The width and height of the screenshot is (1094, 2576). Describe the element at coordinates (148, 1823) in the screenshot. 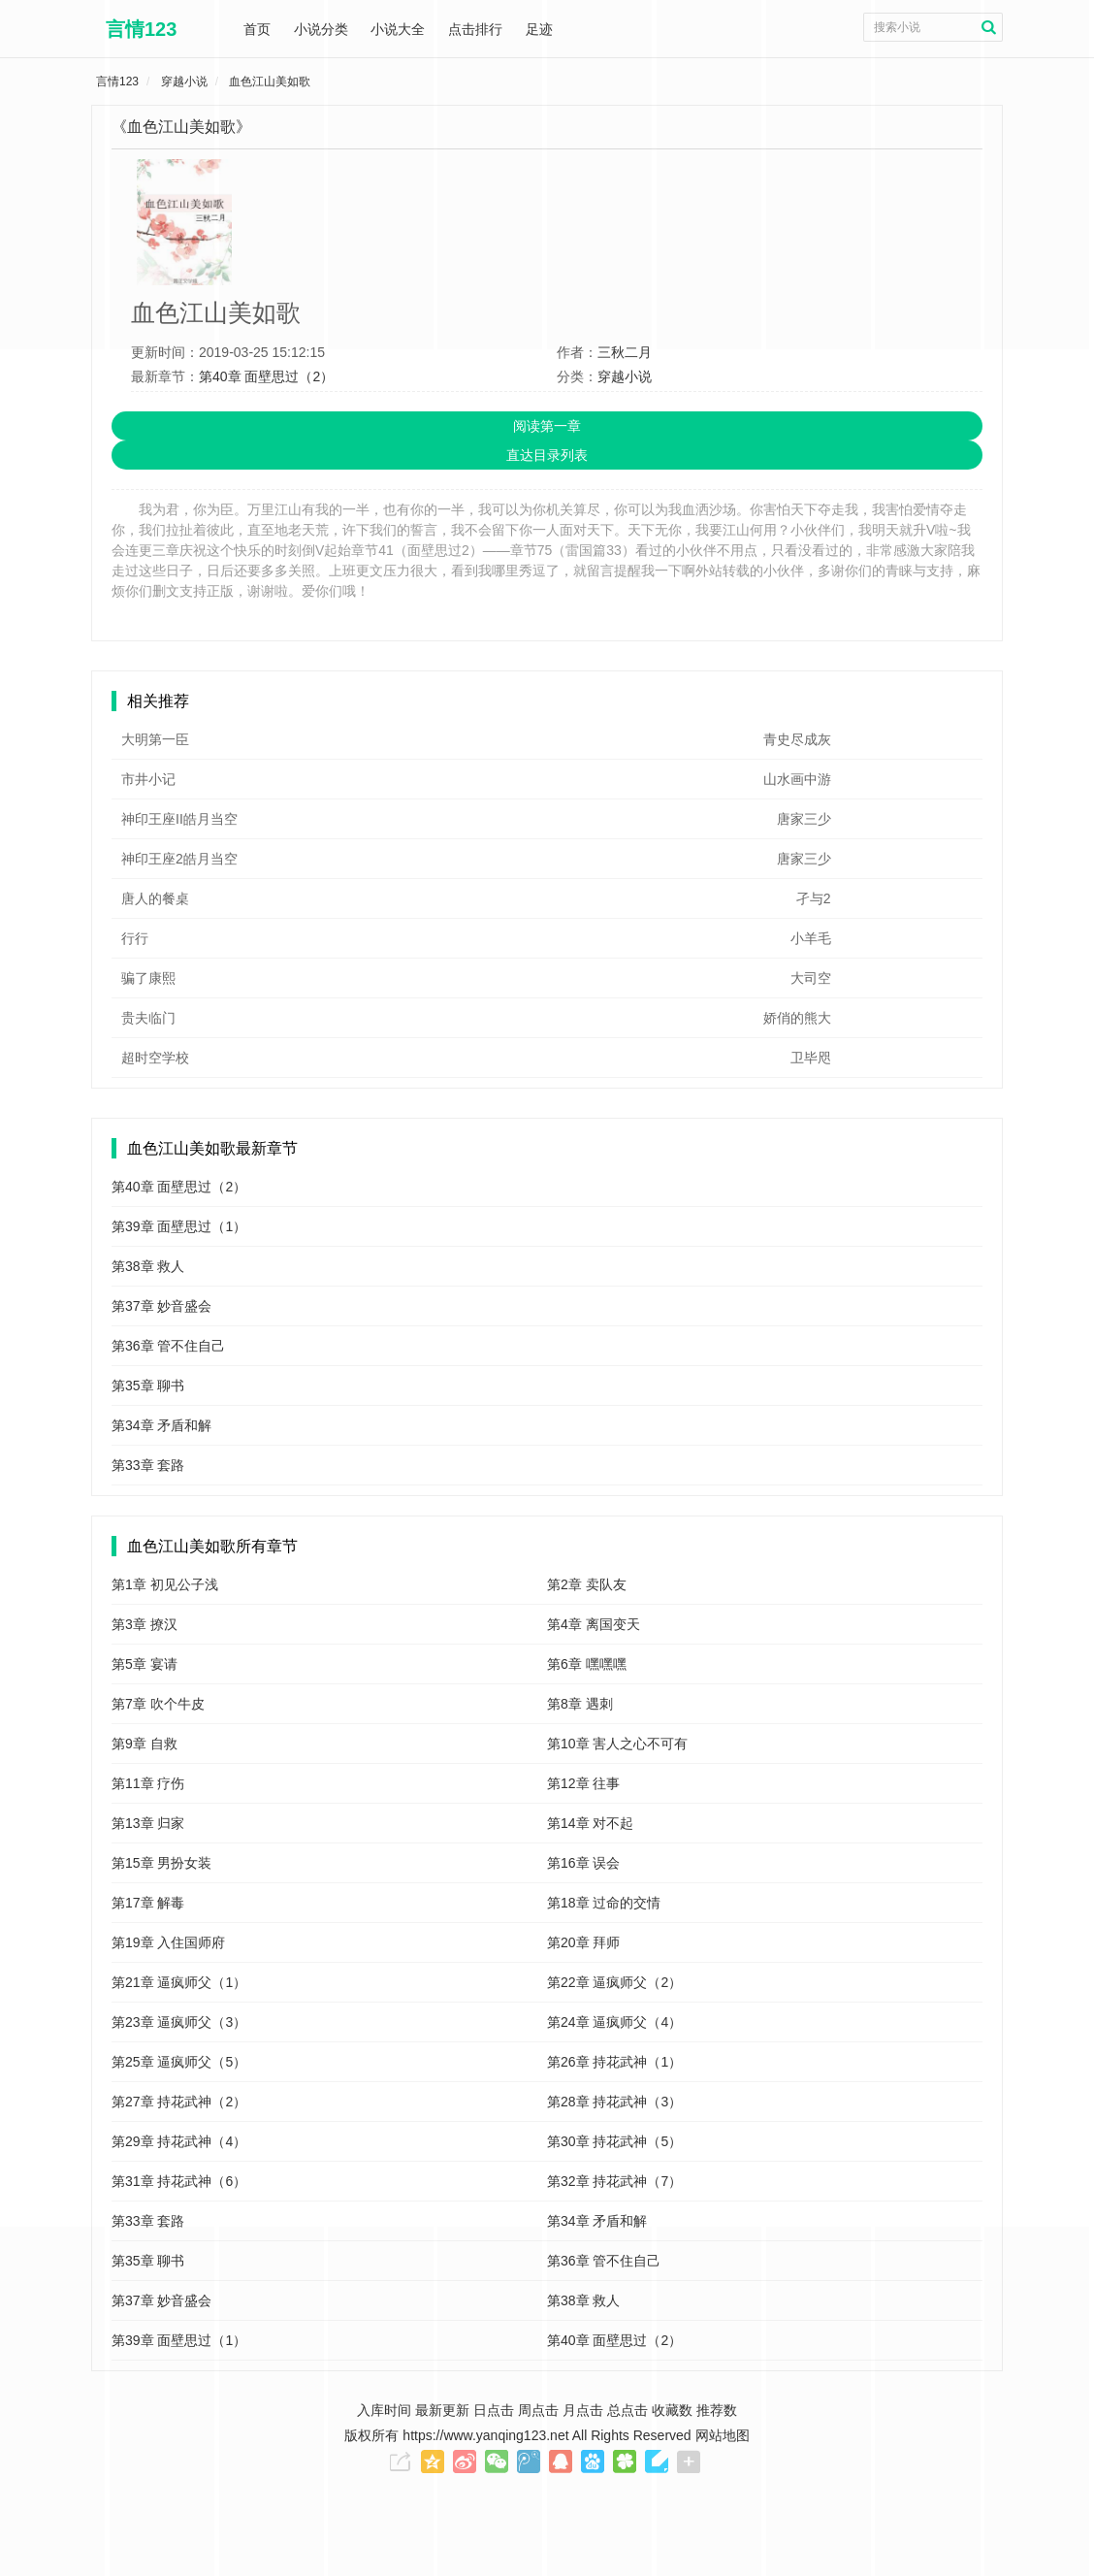

I see `第13章 归家` at that location.